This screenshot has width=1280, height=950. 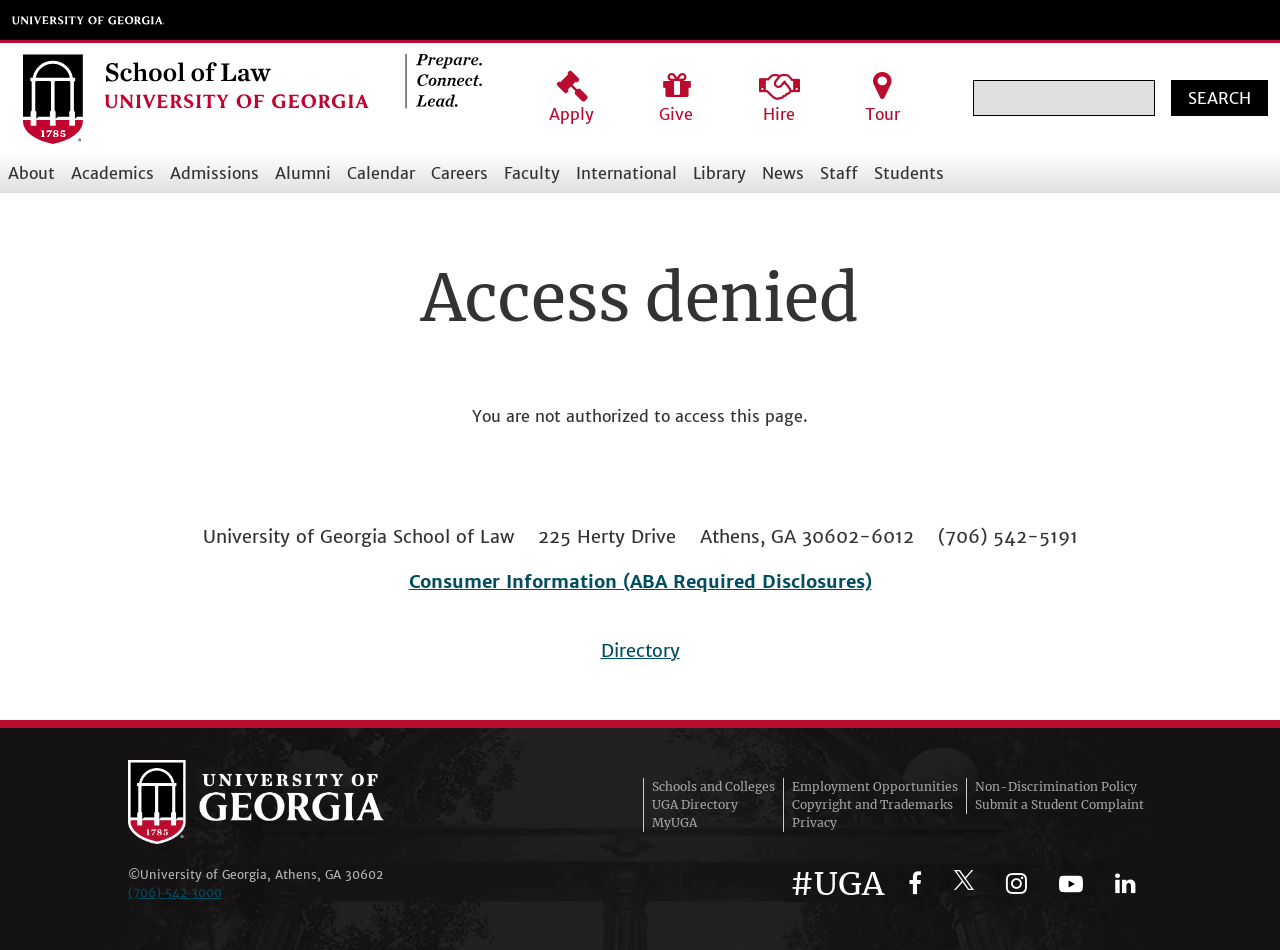 I want to click on Copyright and Trademarks, so click(x=872, y=804).